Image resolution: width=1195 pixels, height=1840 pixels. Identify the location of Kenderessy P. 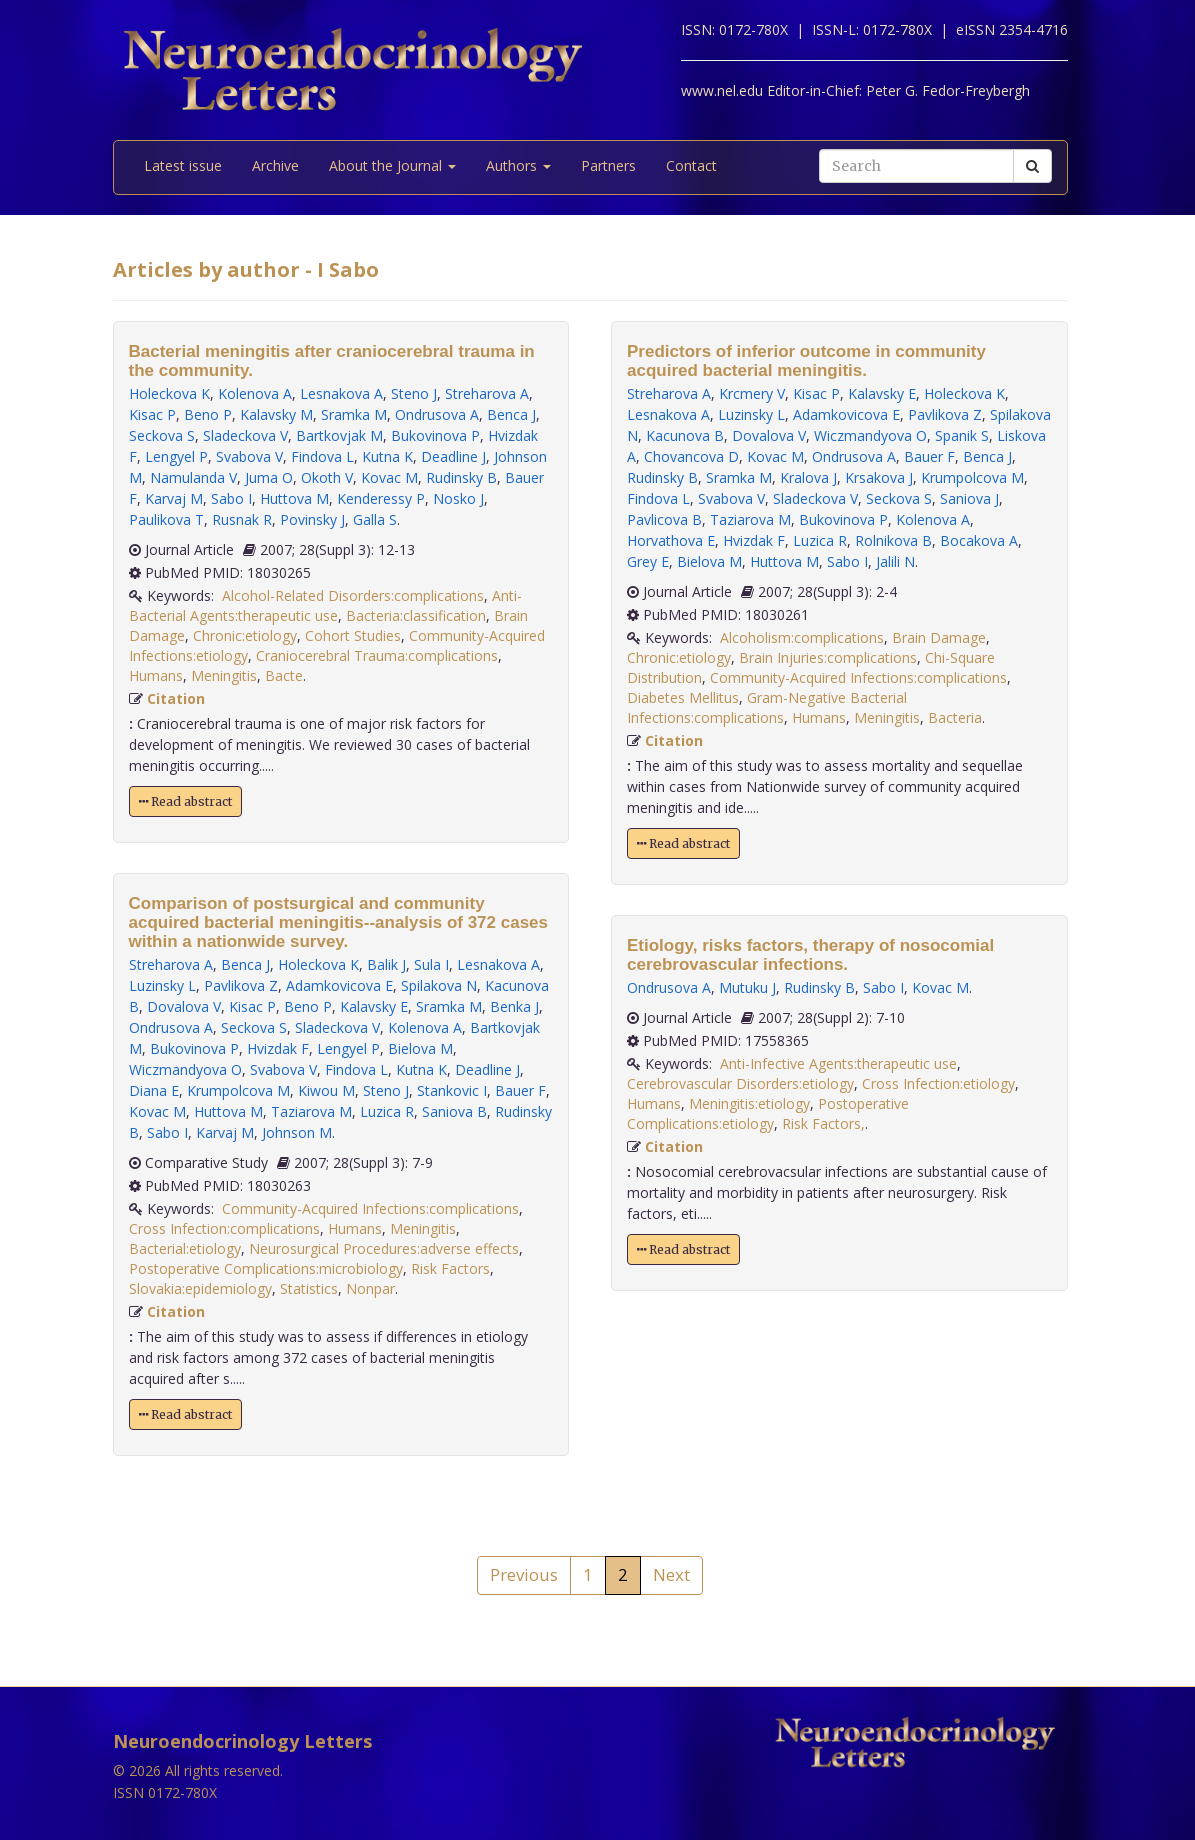
(381, 498).